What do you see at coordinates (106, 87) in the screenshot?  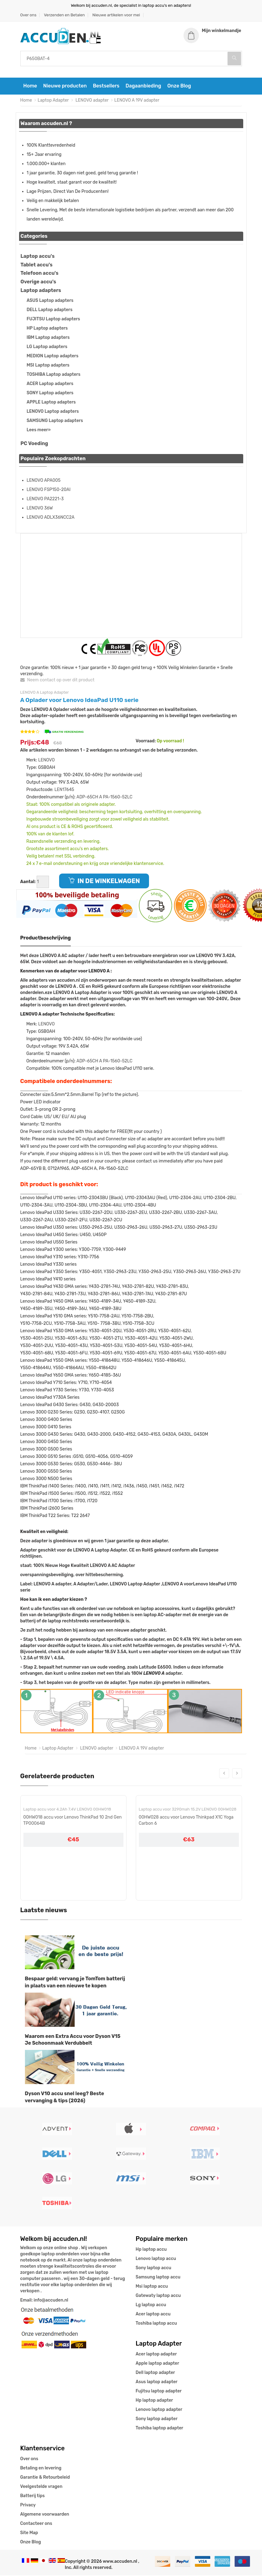 I see `Bestsellers` at bounding box center [106, 87].